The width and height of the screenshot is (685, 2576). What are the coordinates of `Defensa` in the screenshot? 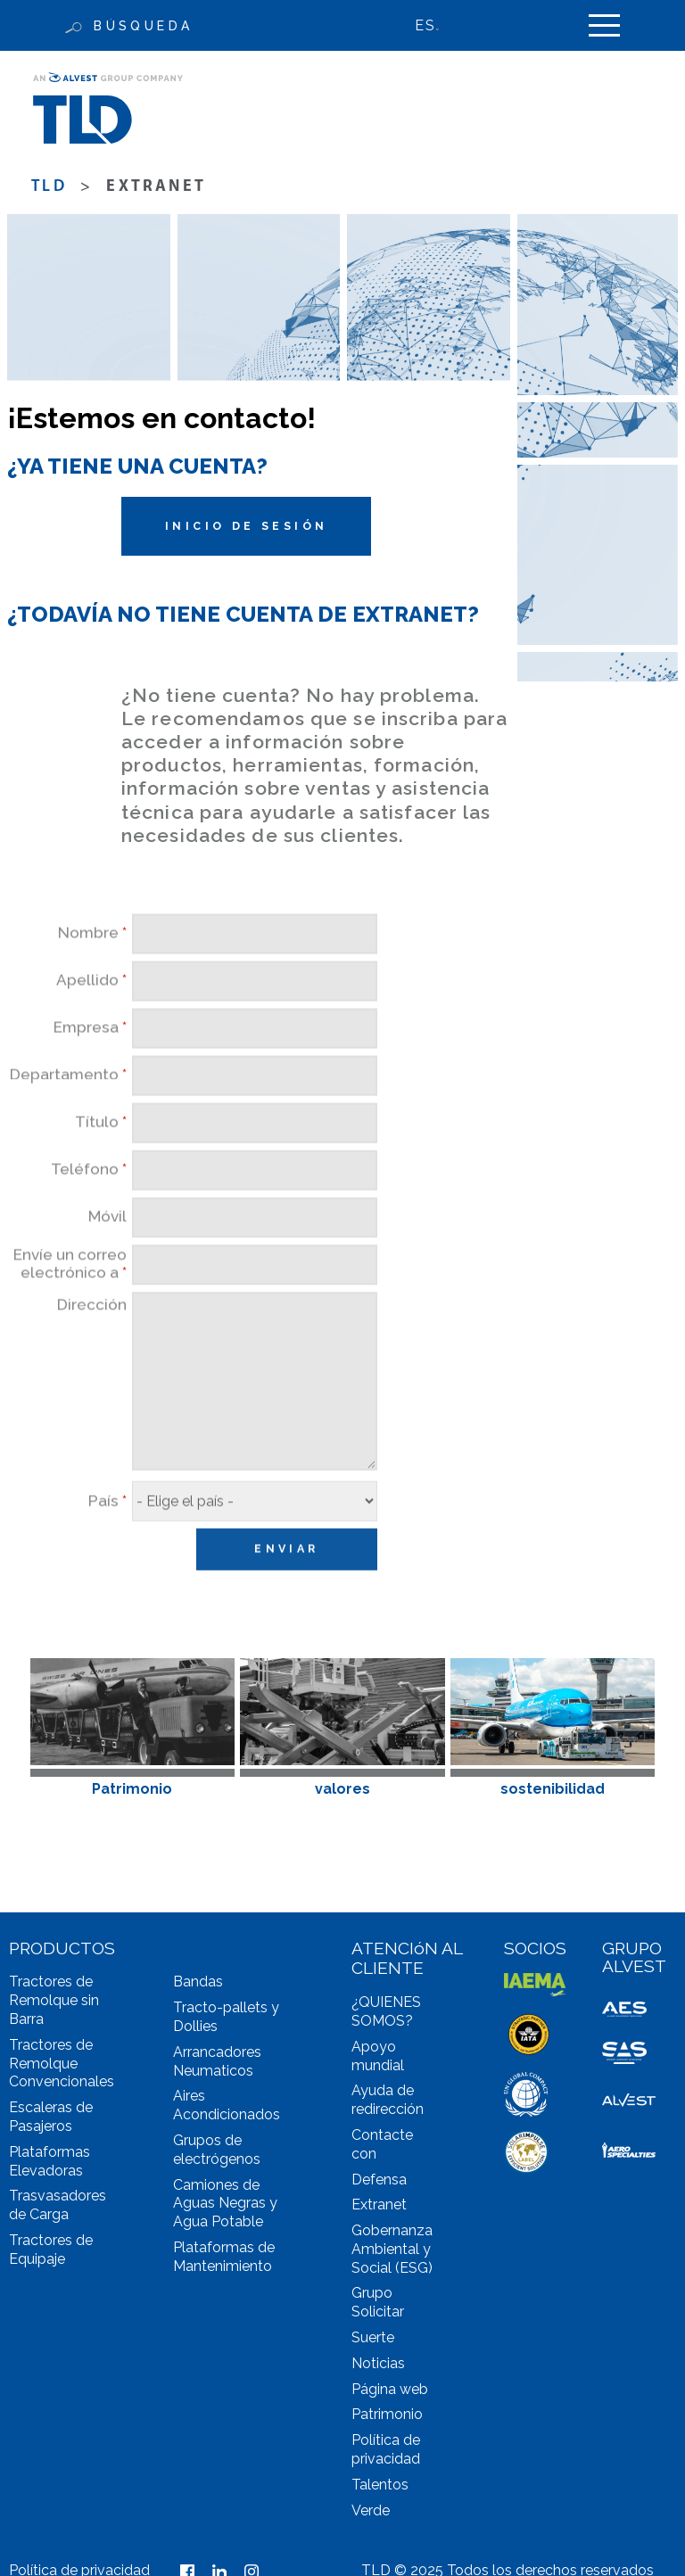 It's located at (379, 2179).